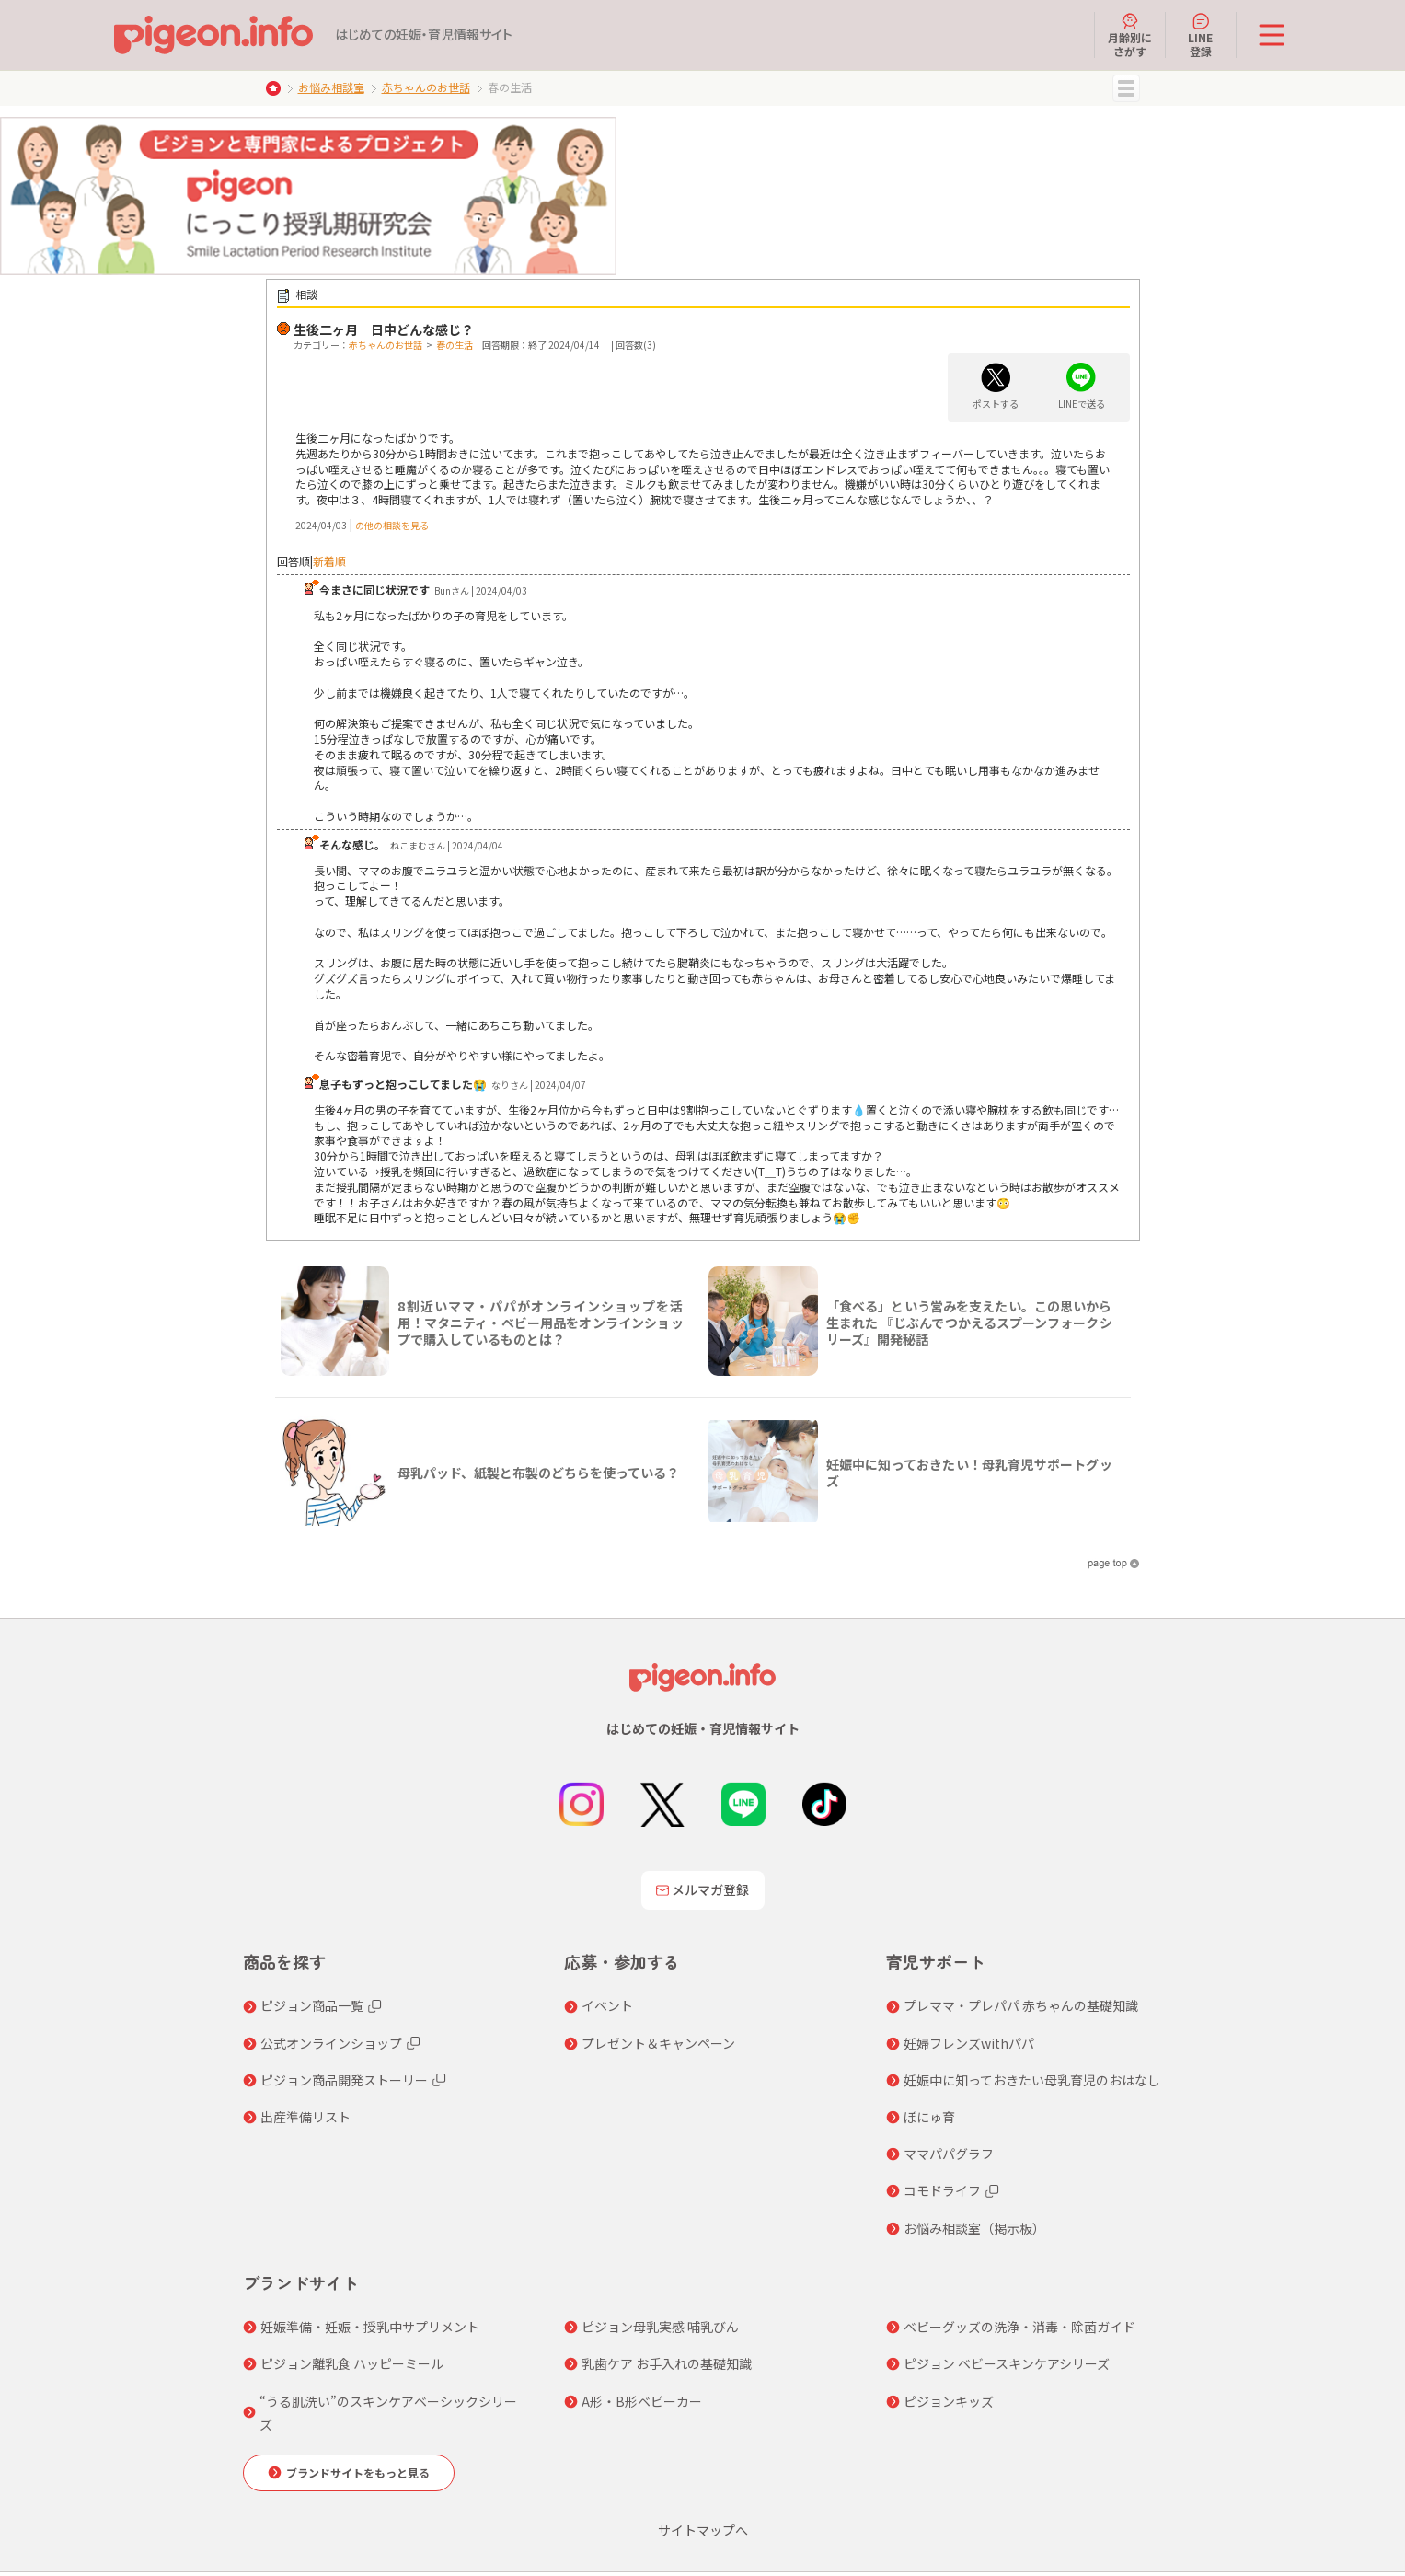  What do you see at coordinates (942, 2190) in the screenshot?
I see `コモドライフ` at bounding box center [942, 2190].